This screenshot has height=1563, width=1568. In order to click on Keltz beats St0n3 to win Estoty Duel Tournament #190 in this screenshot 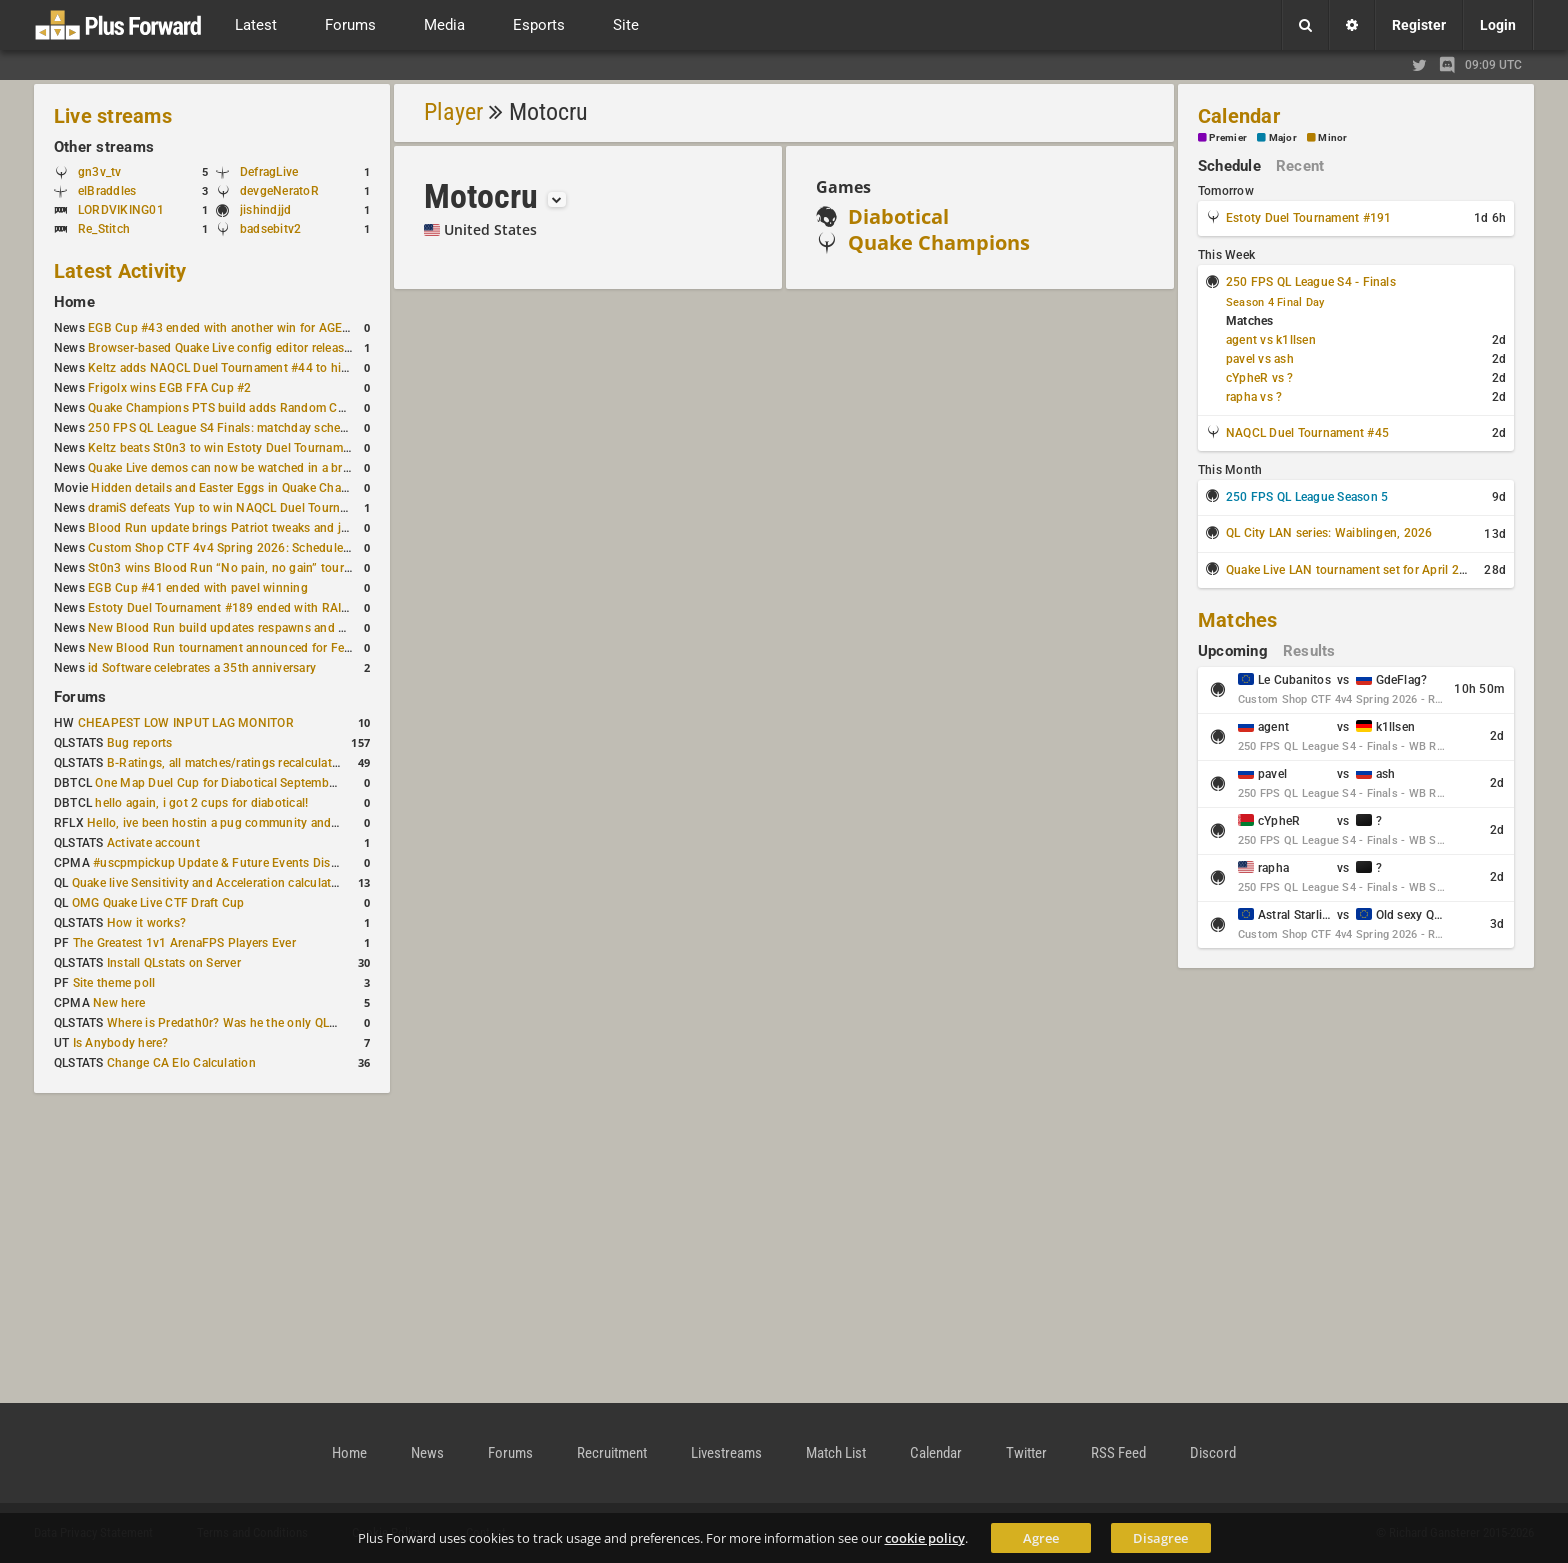, I will do `click(240, 448)`.